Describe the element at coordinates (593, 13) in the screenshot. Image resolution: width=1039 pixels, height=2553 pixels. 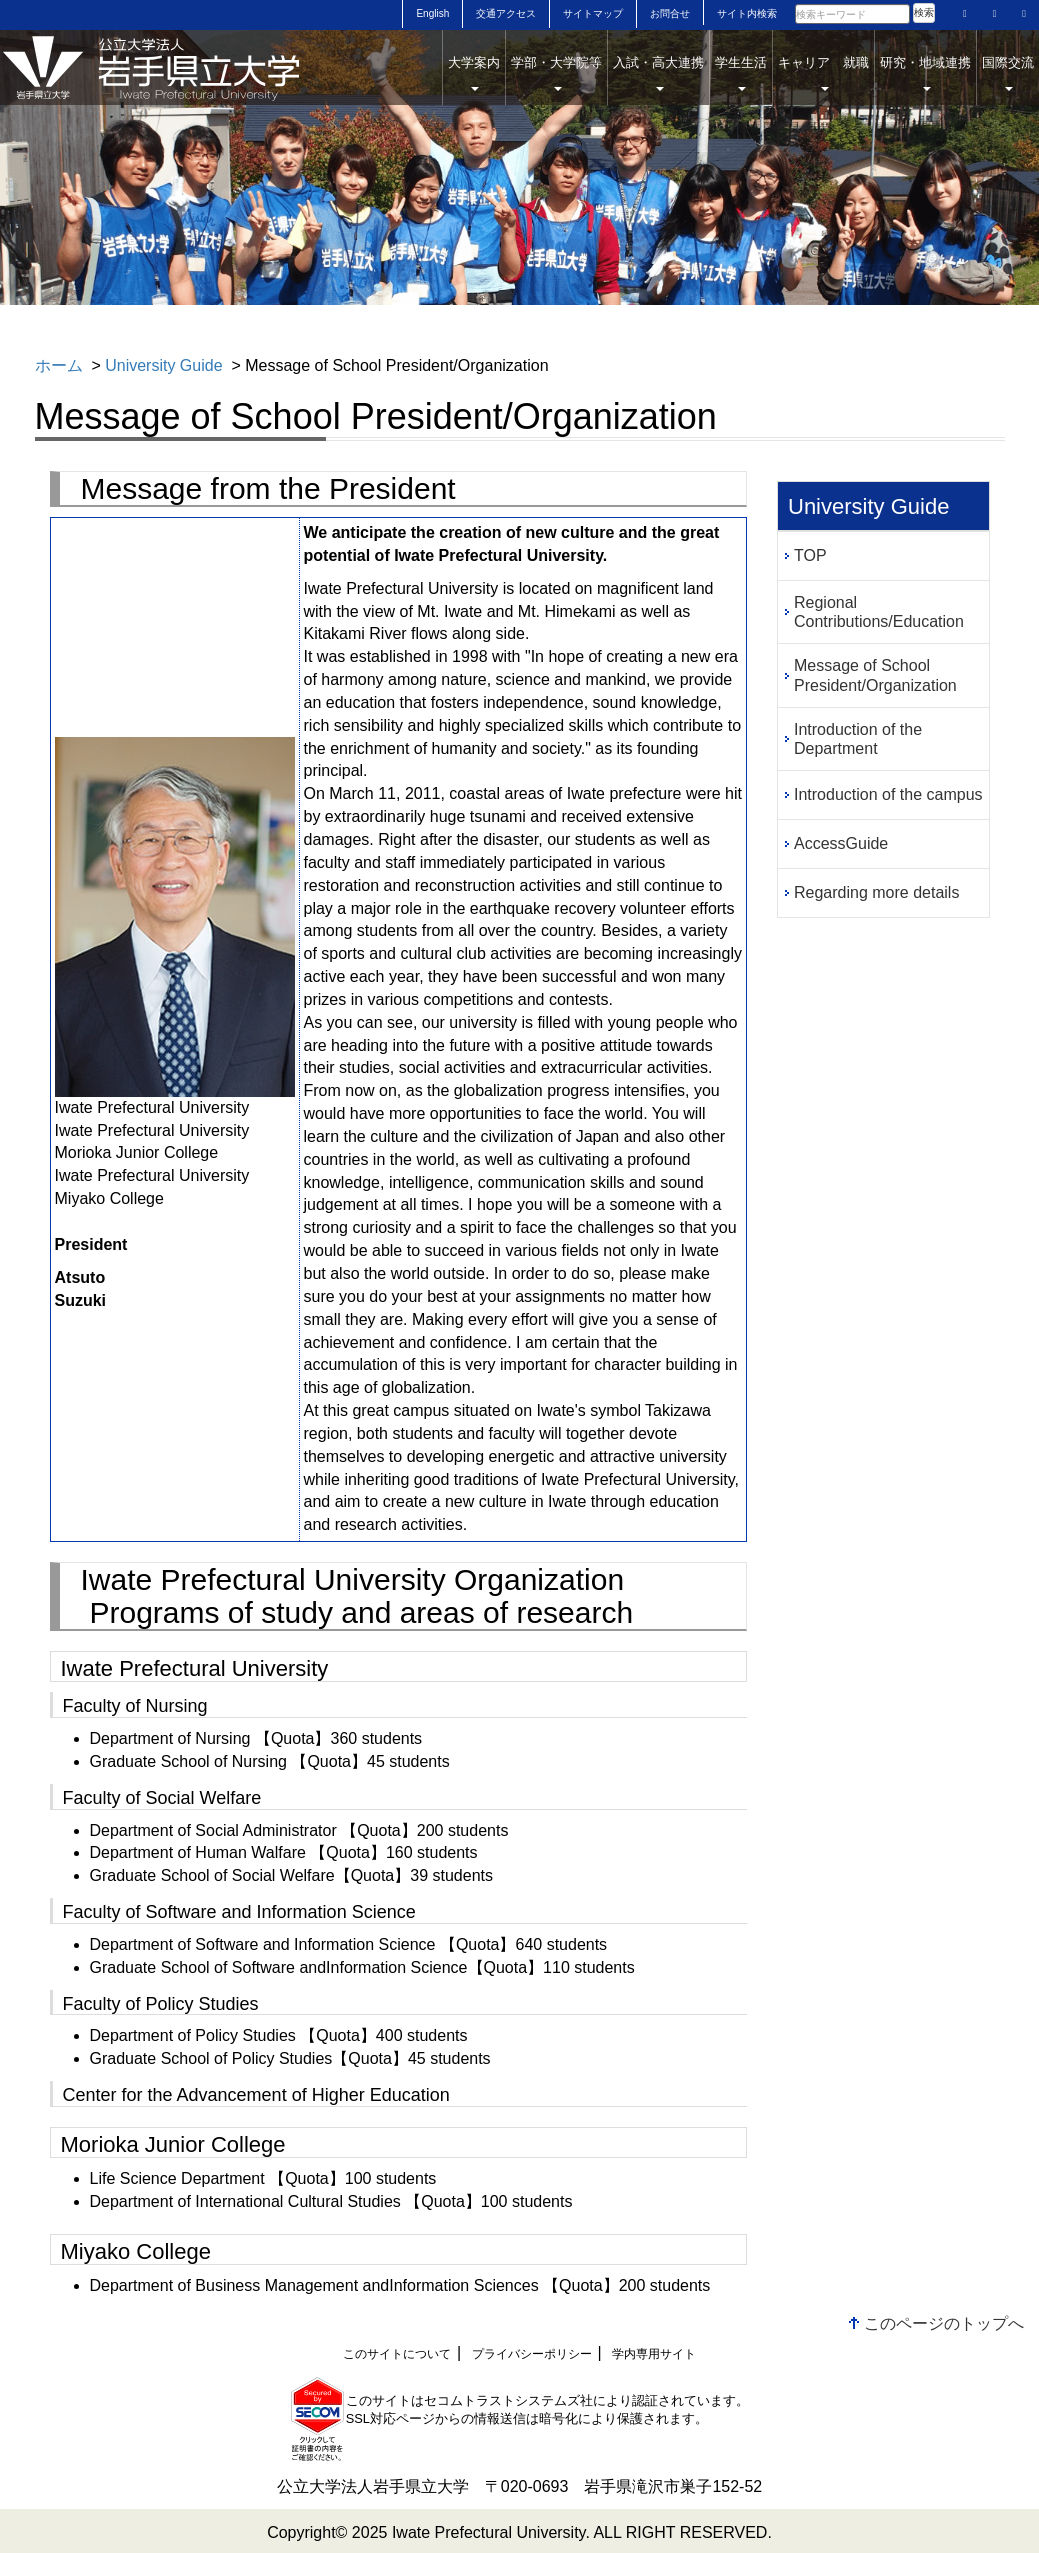
I see `サイトマップ` at that location.